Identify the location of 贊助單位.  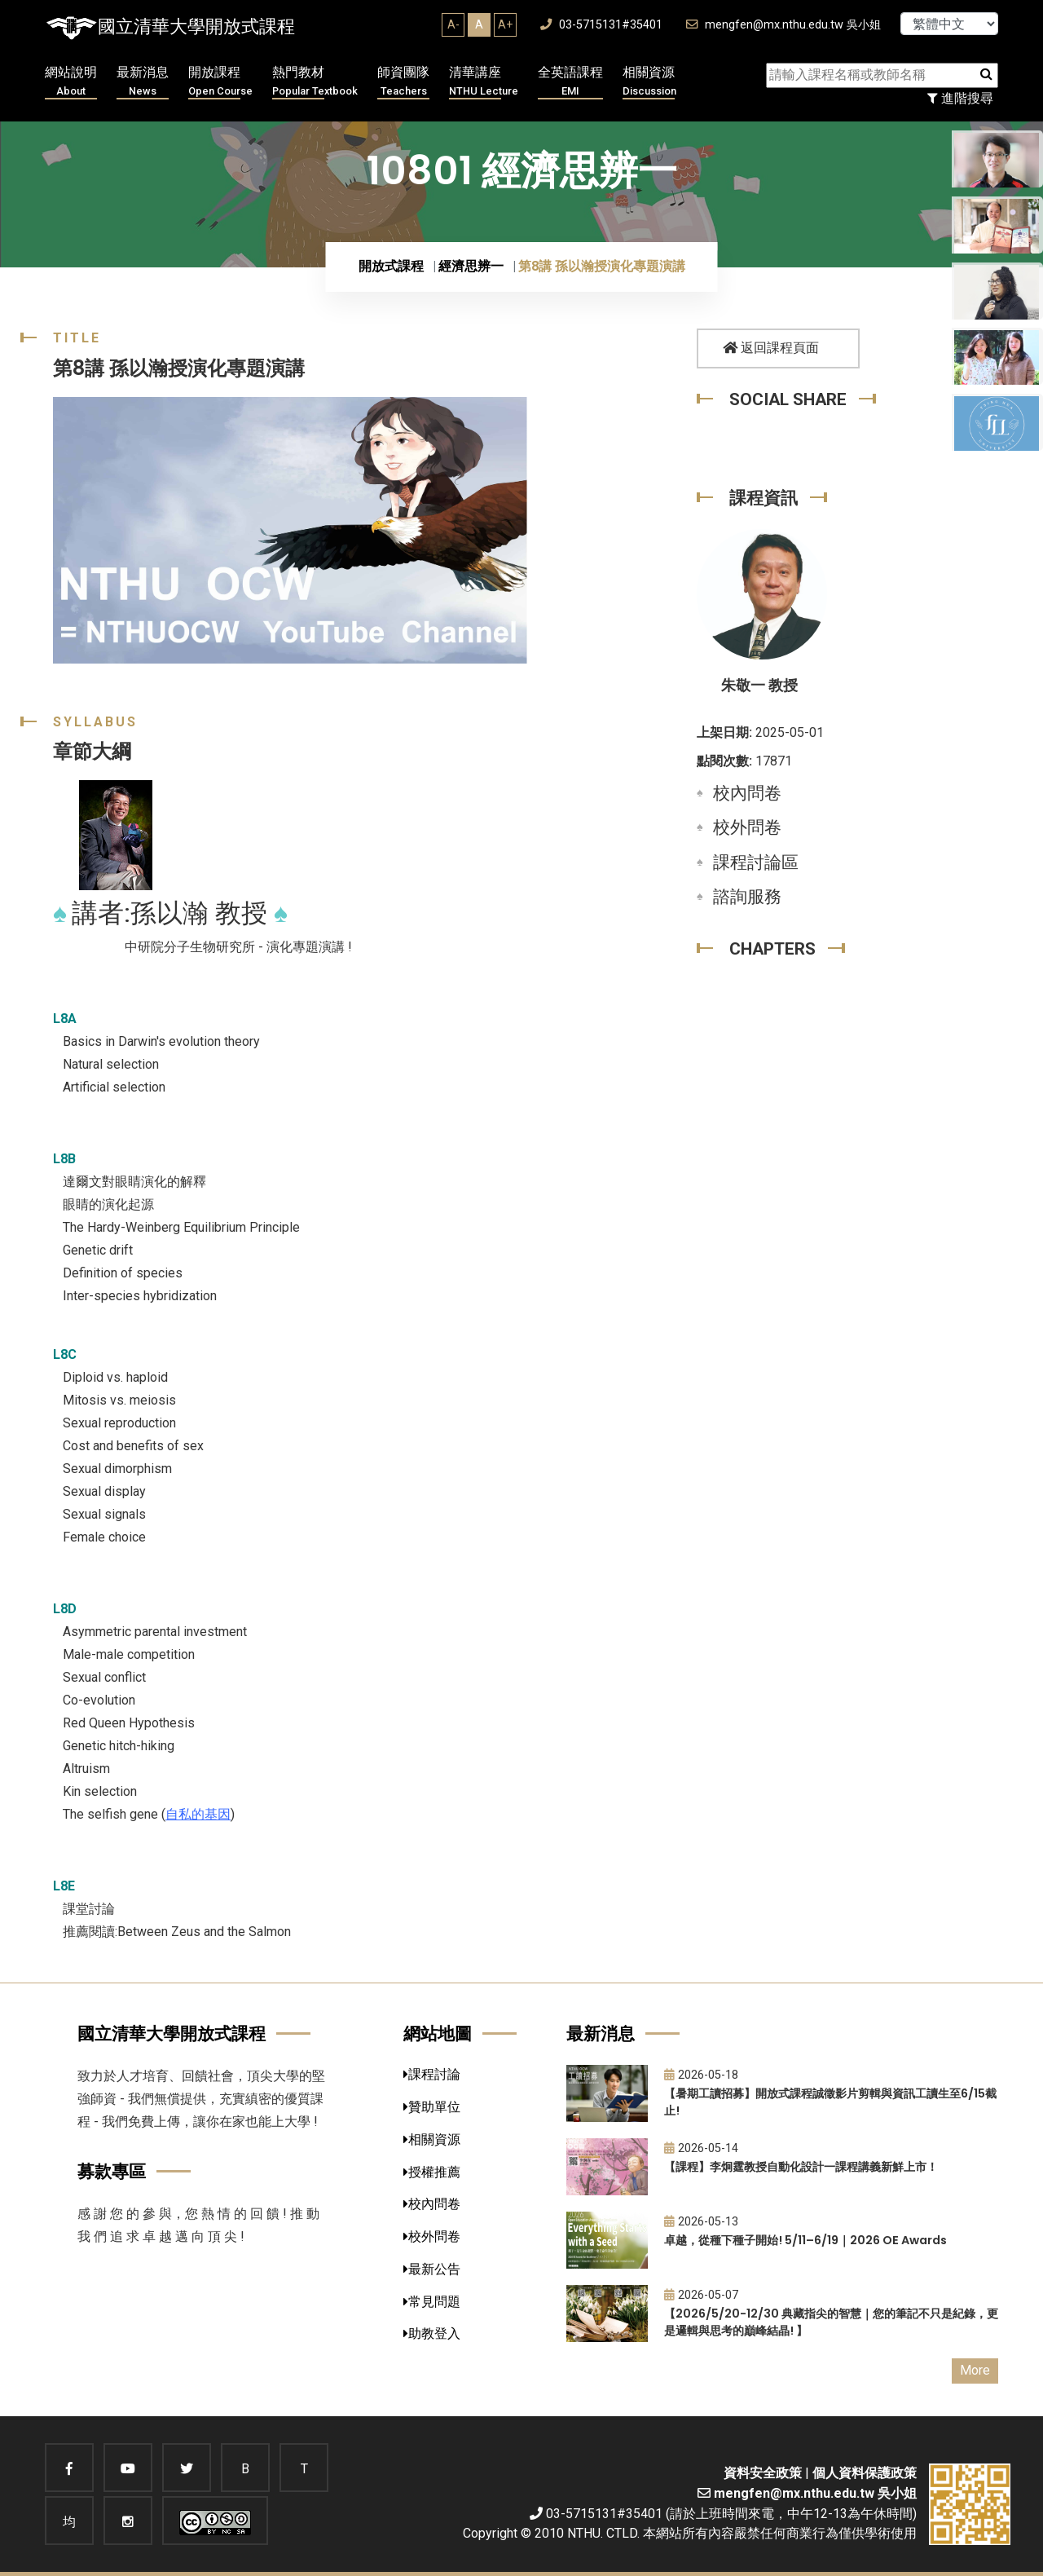
(431, 2107).